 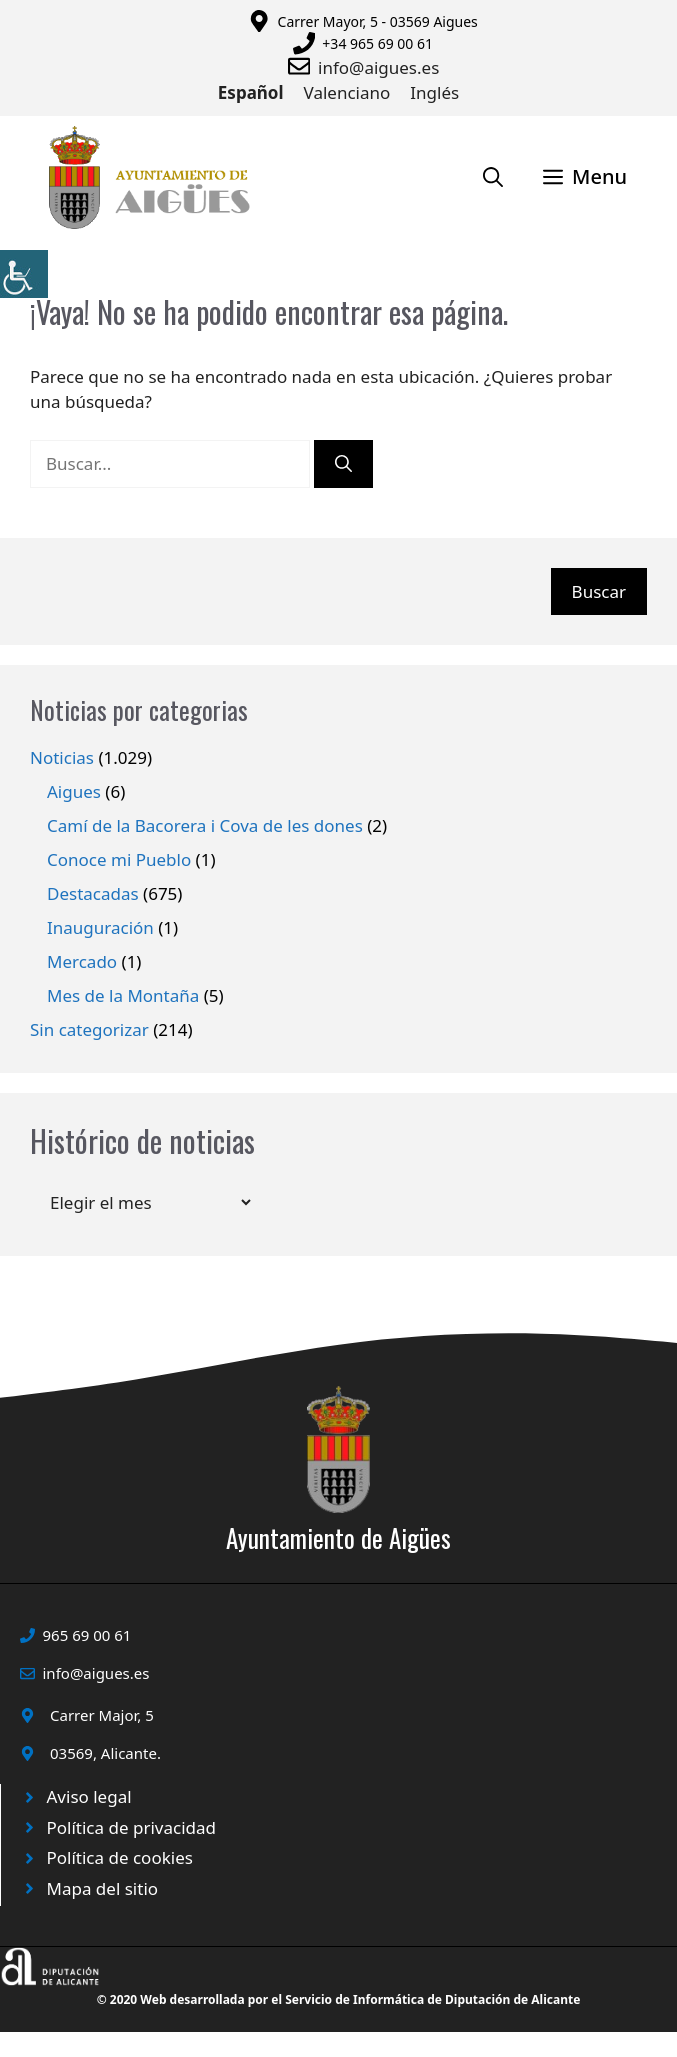 What do you see at coordinates (89, 1796) in the screenshot?
I see `Aviso legal` at bounding box center [89, 1796].